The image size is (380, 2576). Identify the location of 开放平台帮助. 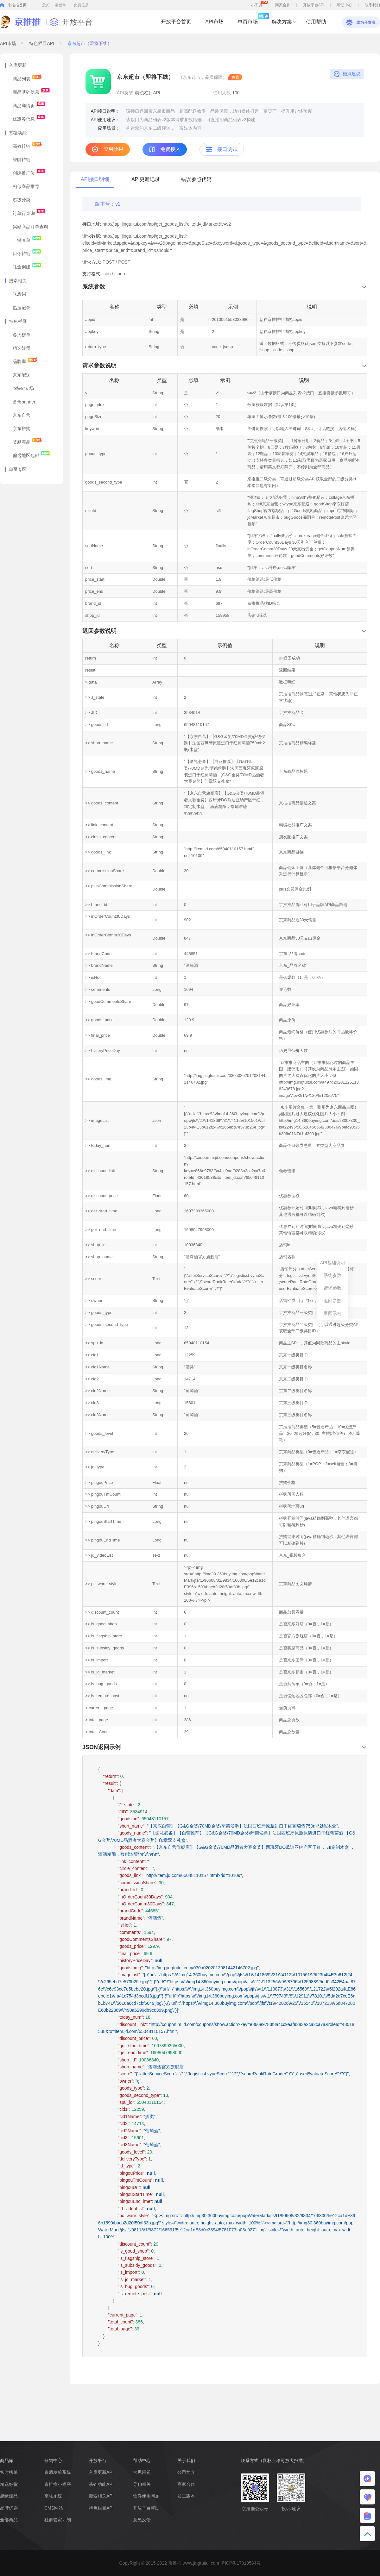
(146, 2507).